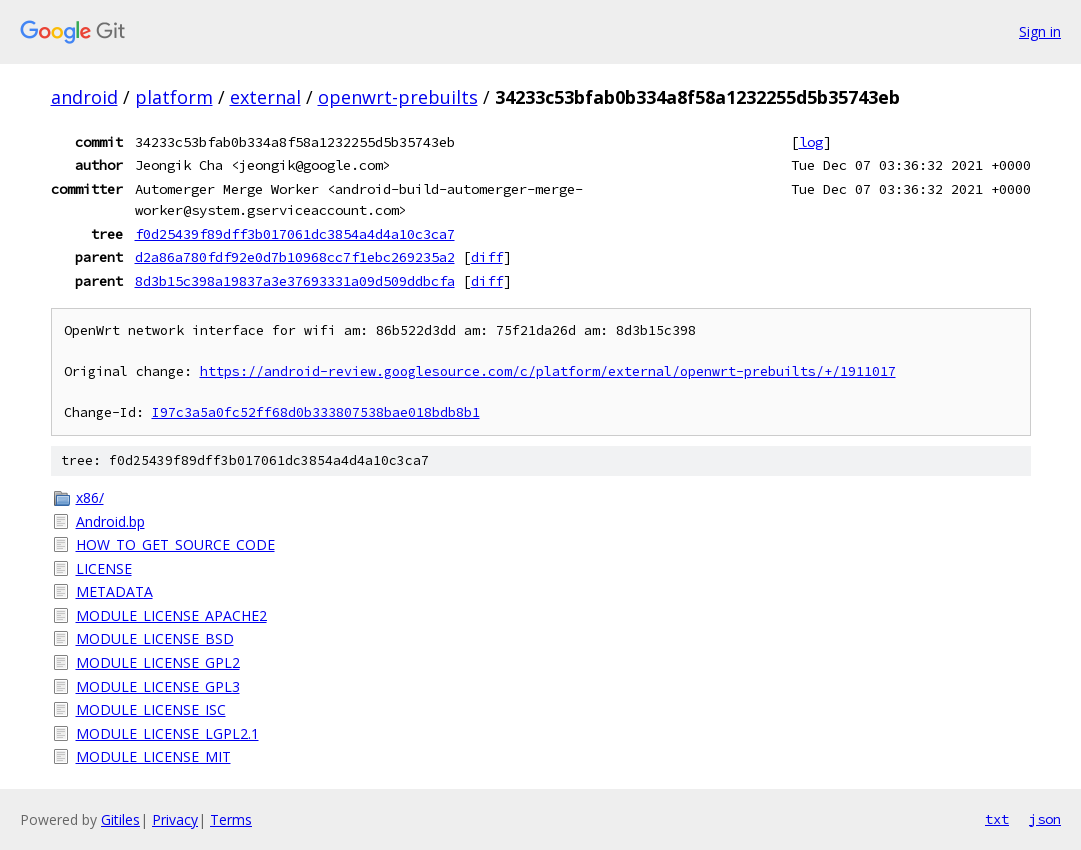 This screenshot has height=850, width=1081. I want to click on android, so click(84, 97).